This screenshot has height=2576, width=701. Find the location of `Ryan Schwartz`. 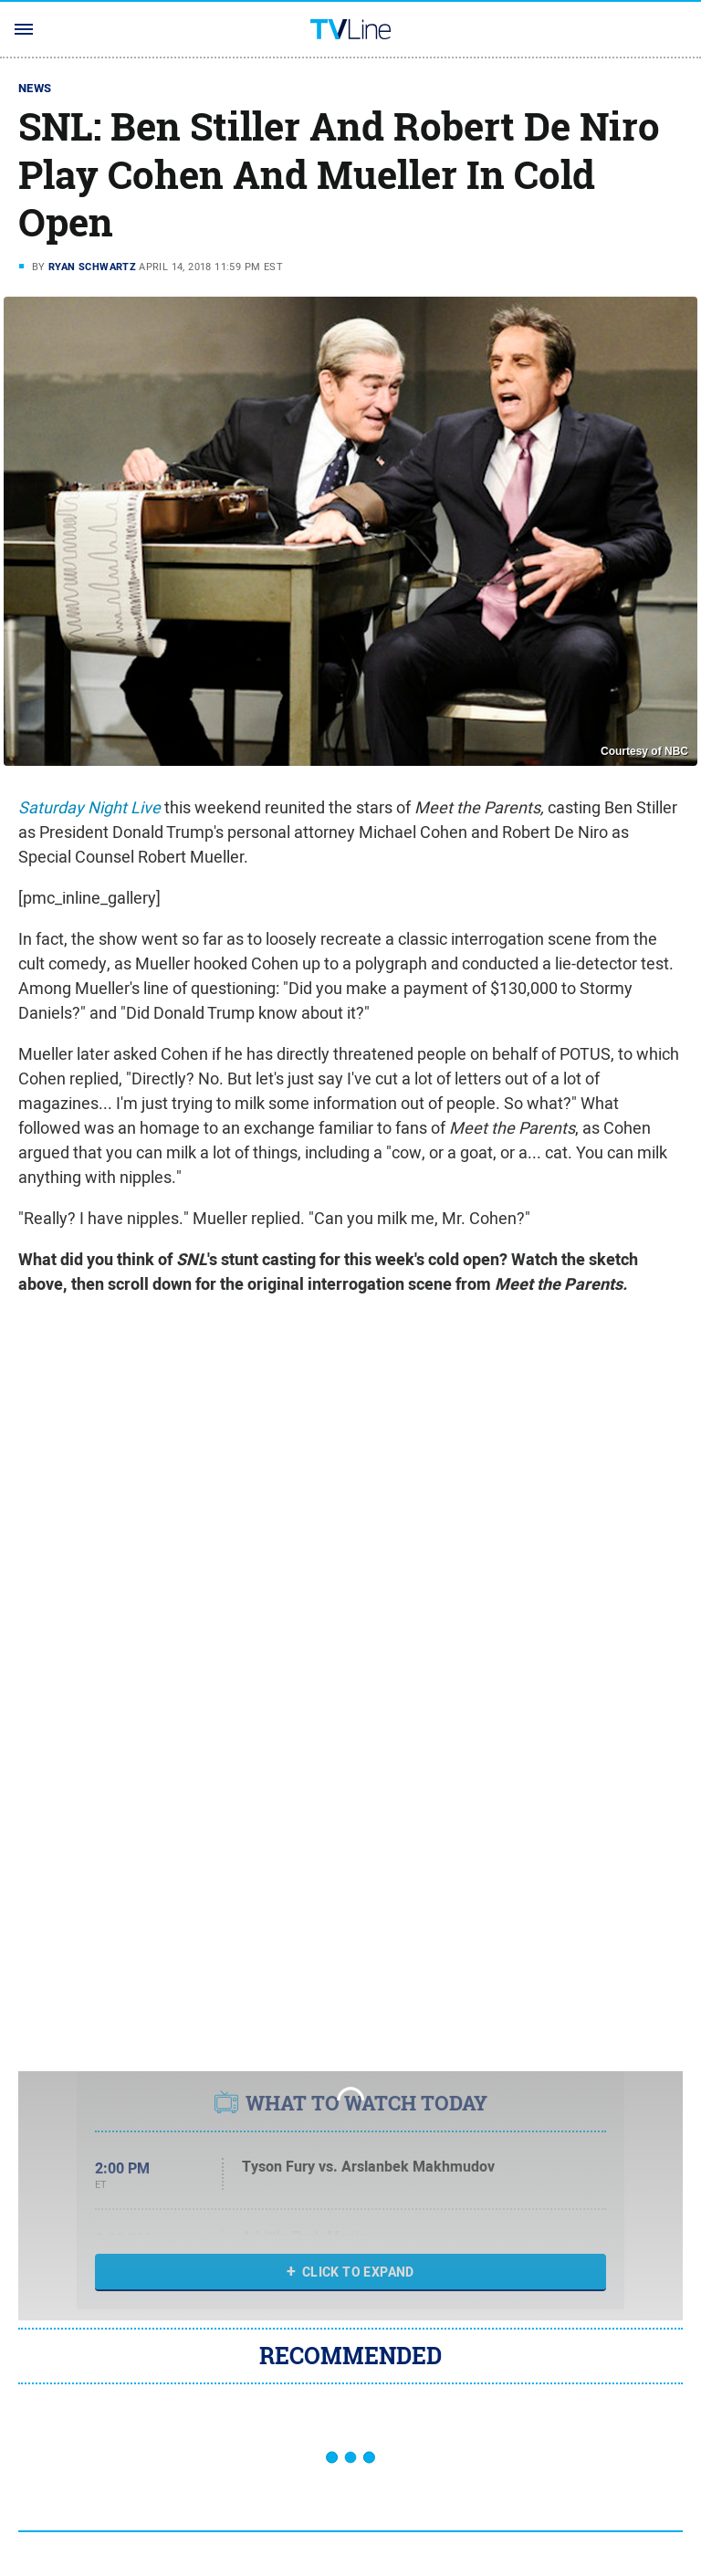

Ryan Schwartz is located at coordinates (92, 266).